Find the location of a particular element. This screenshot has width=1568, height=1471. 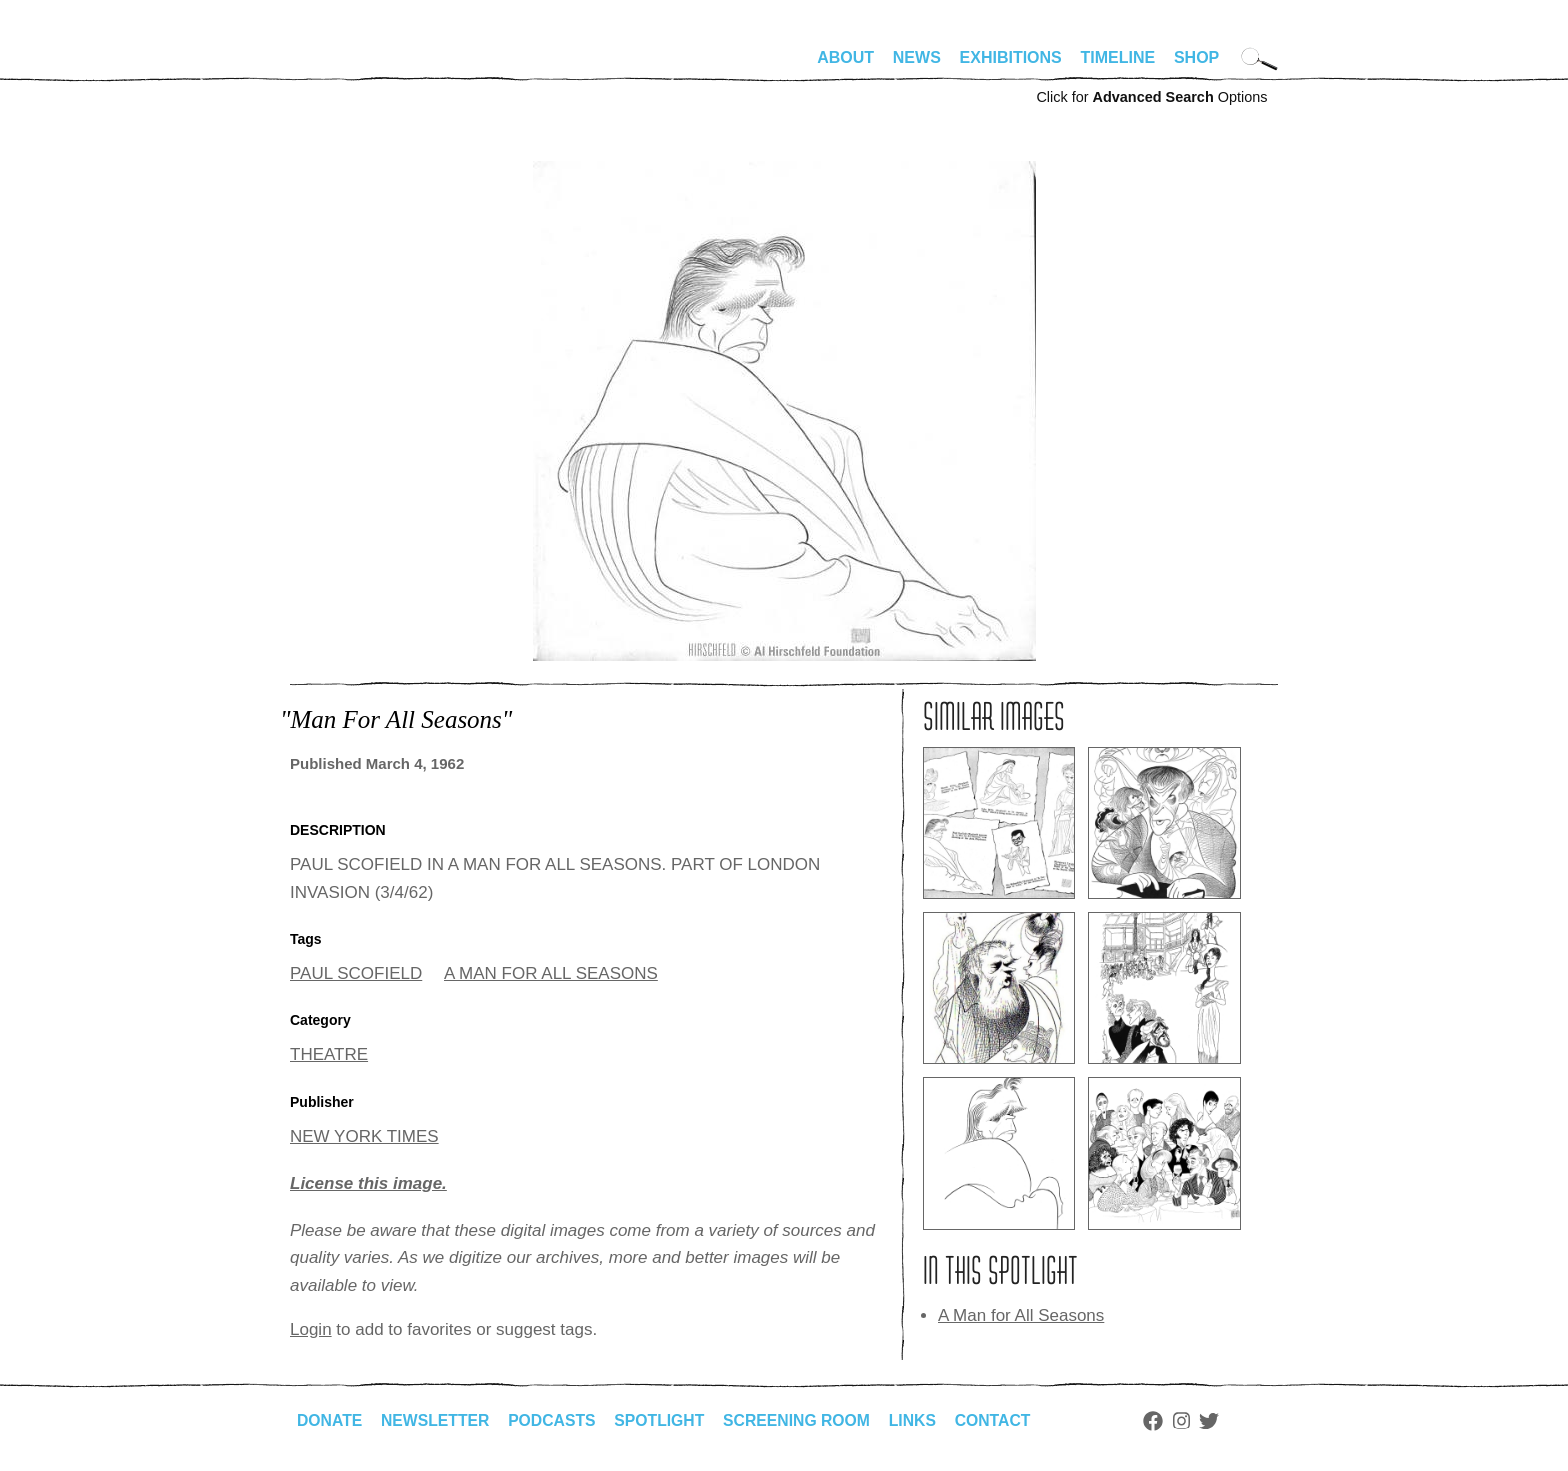

Contact is located at coordinates (1002, 1420).